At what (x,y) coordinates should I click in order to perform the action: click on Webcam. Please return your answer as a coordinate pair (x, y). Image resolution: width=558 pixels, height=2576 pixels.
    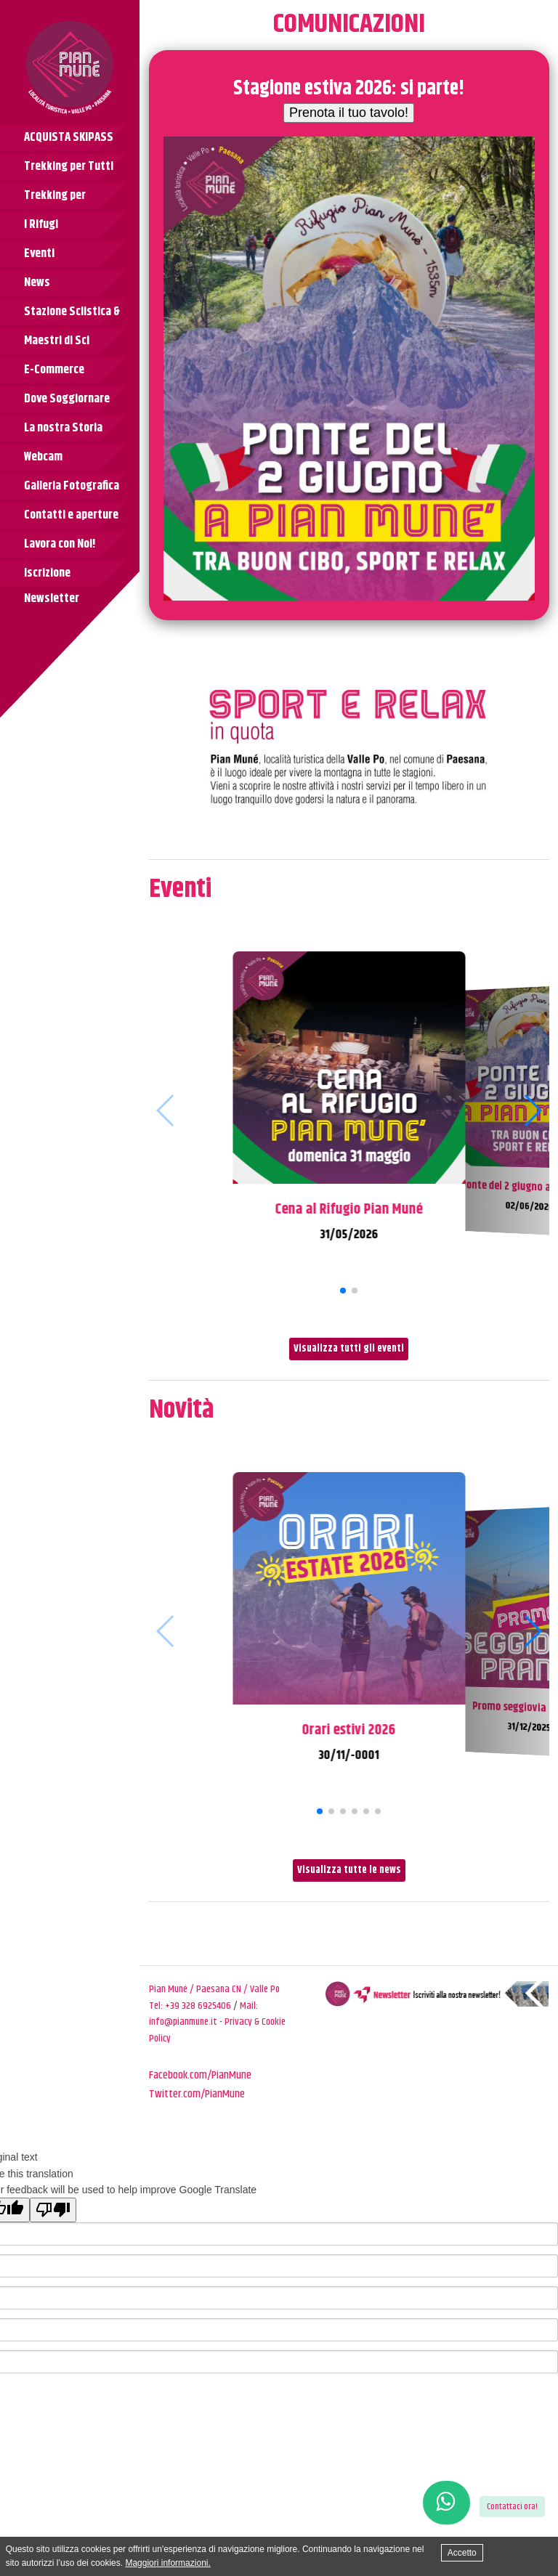
    Looking at the image, I should click on (43, 456).